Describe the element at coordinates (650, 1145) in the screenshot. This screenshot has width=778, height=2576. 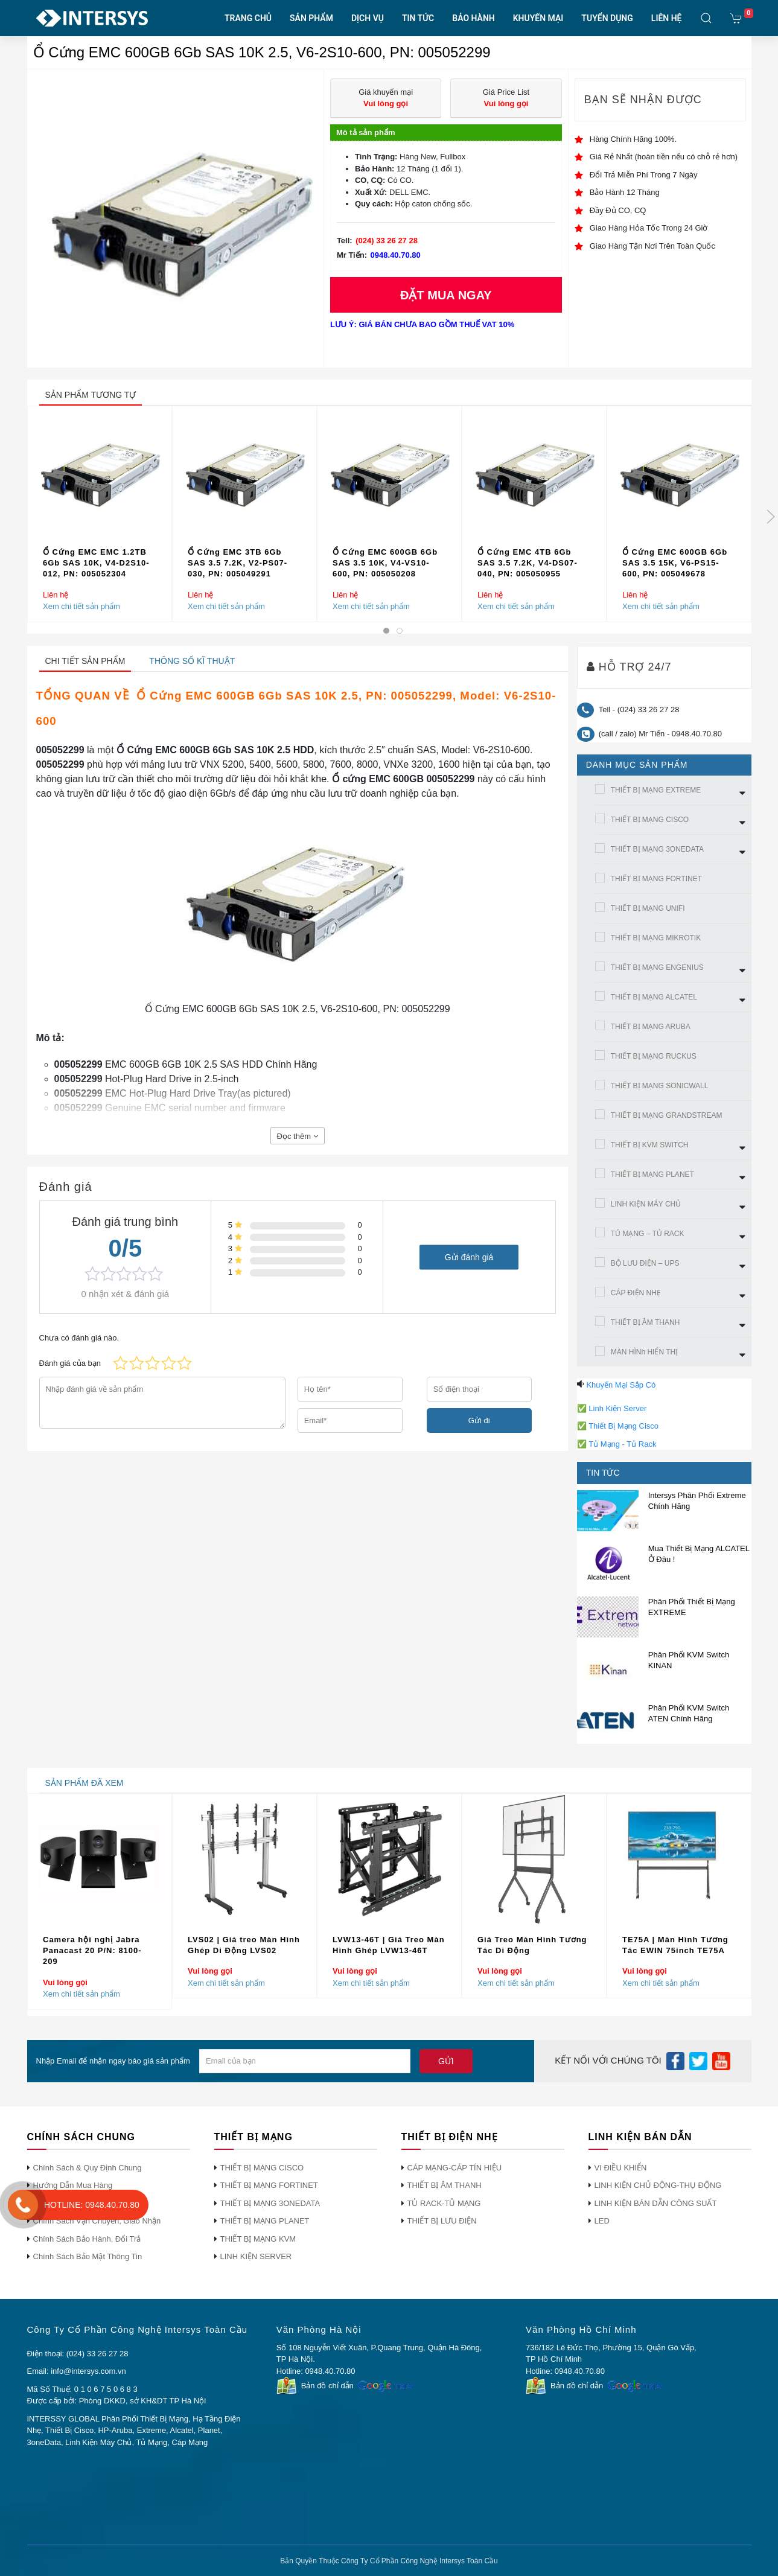
I see `THIẾT BỊ KVM SWITCH` at that location.